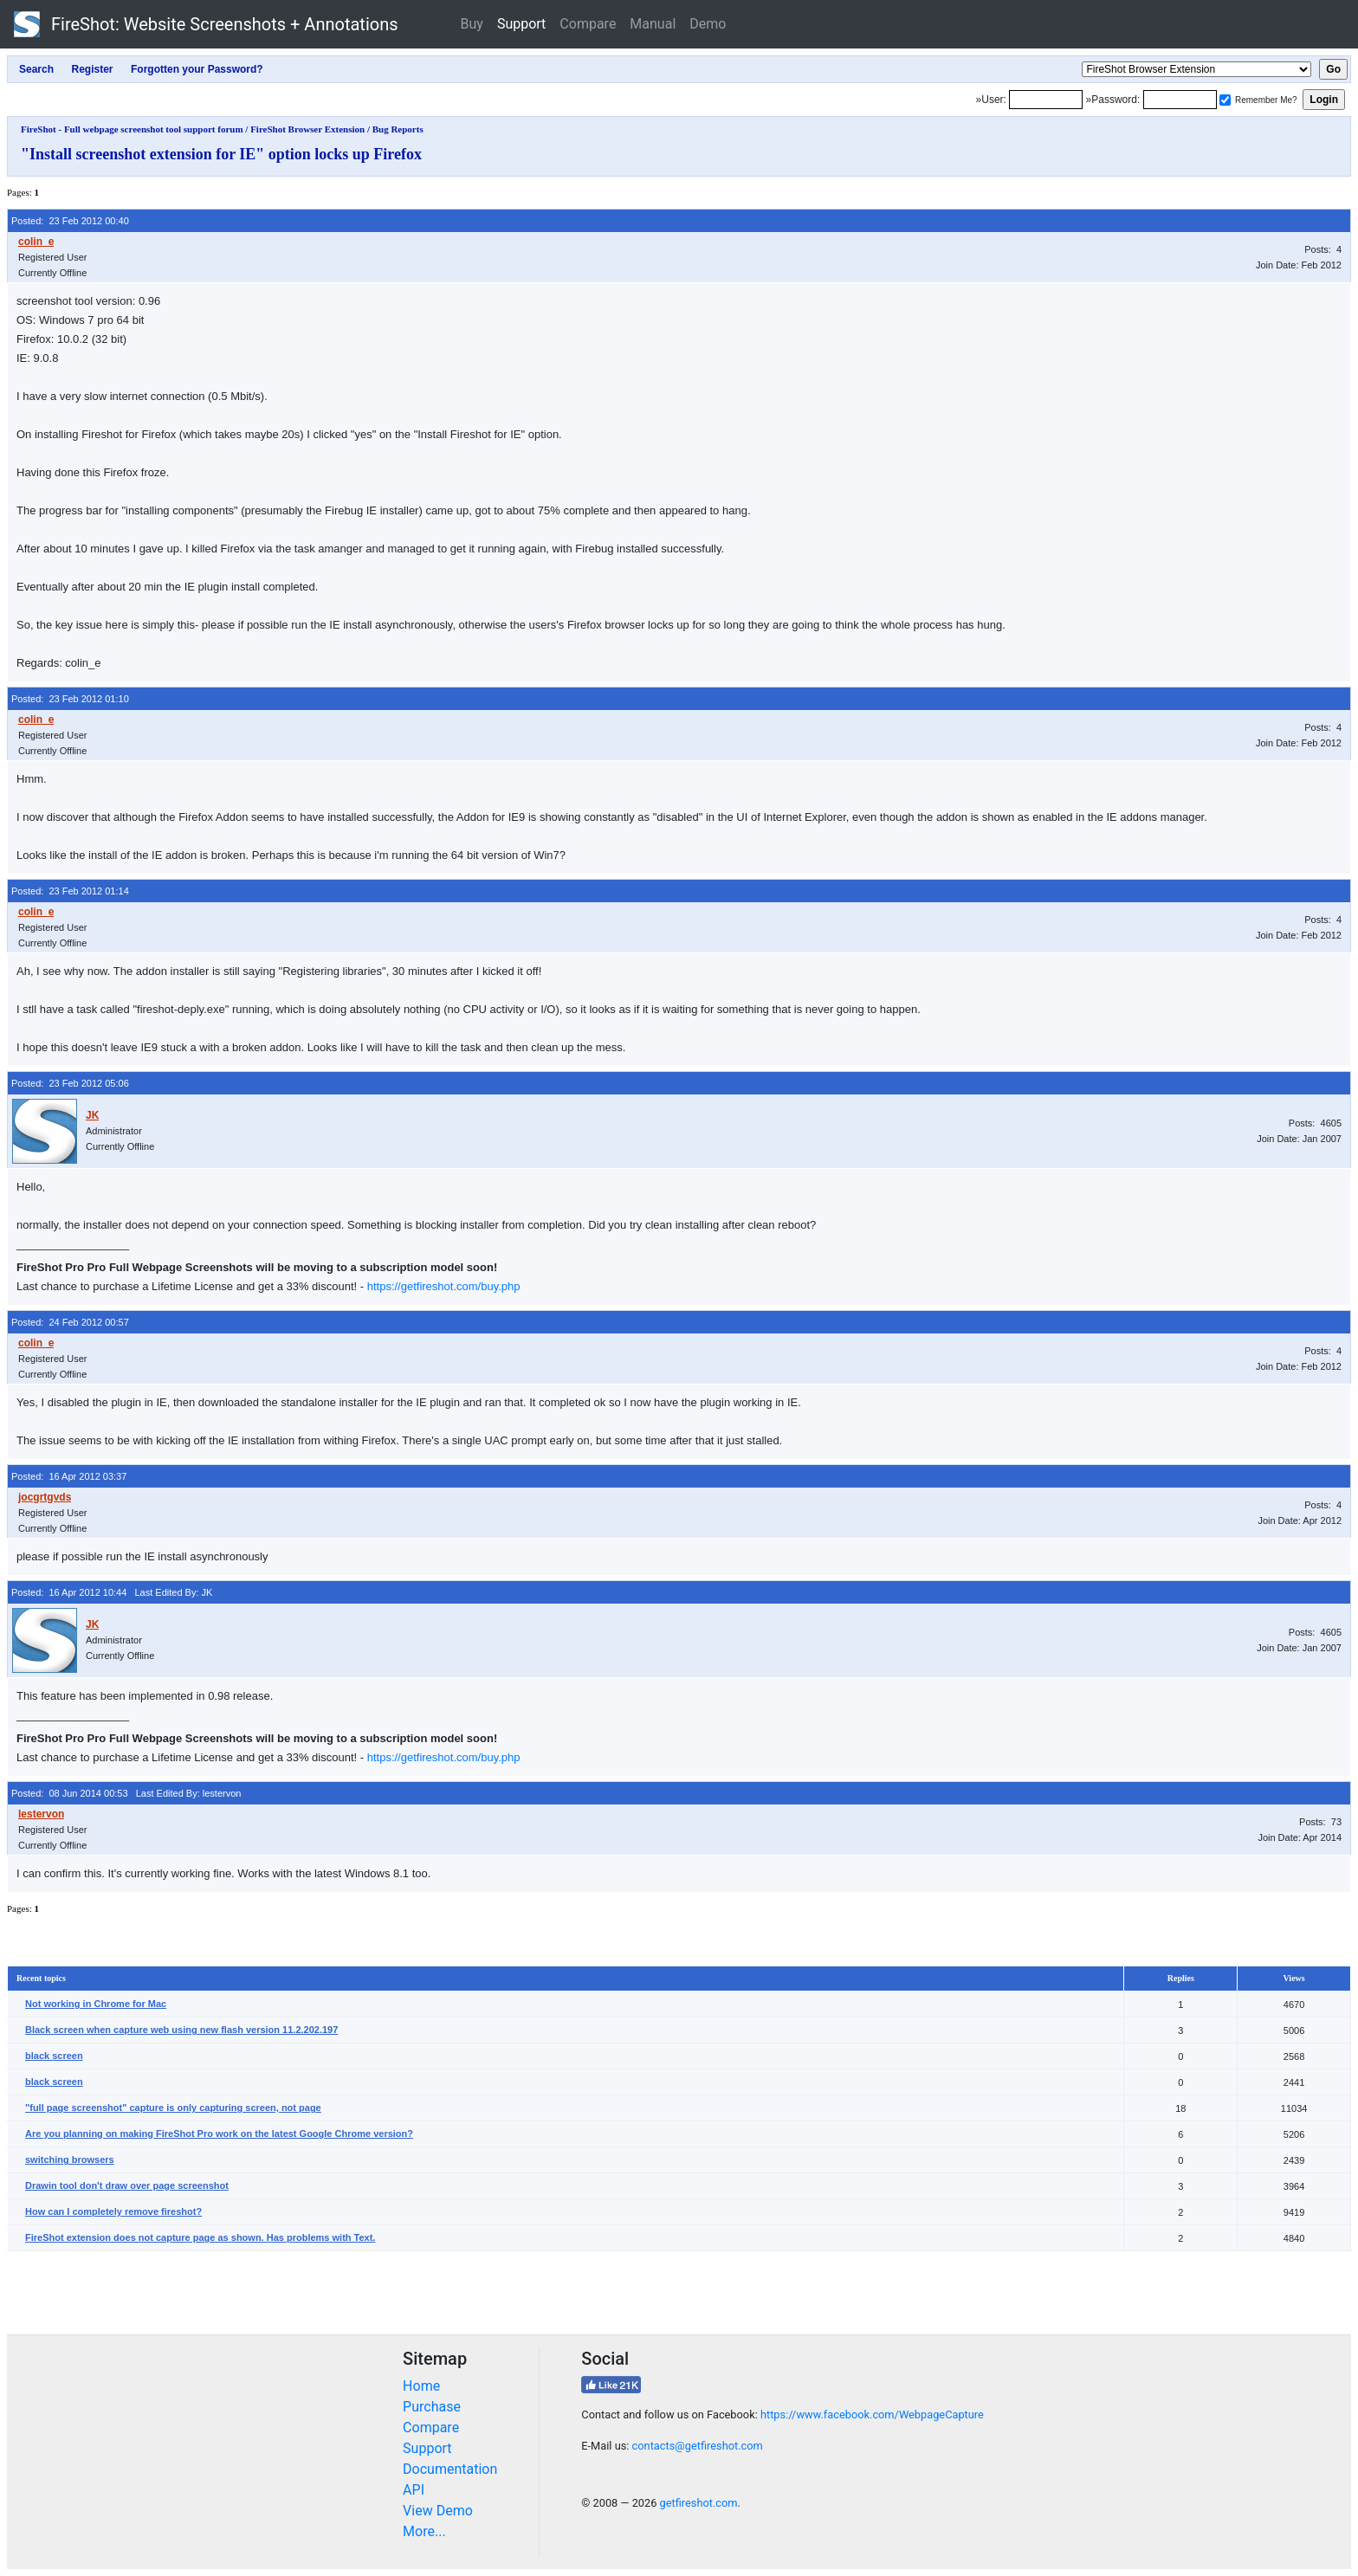 This screenshot has width=1358, height=2576. I want to click on Demo, so click(707, 24).